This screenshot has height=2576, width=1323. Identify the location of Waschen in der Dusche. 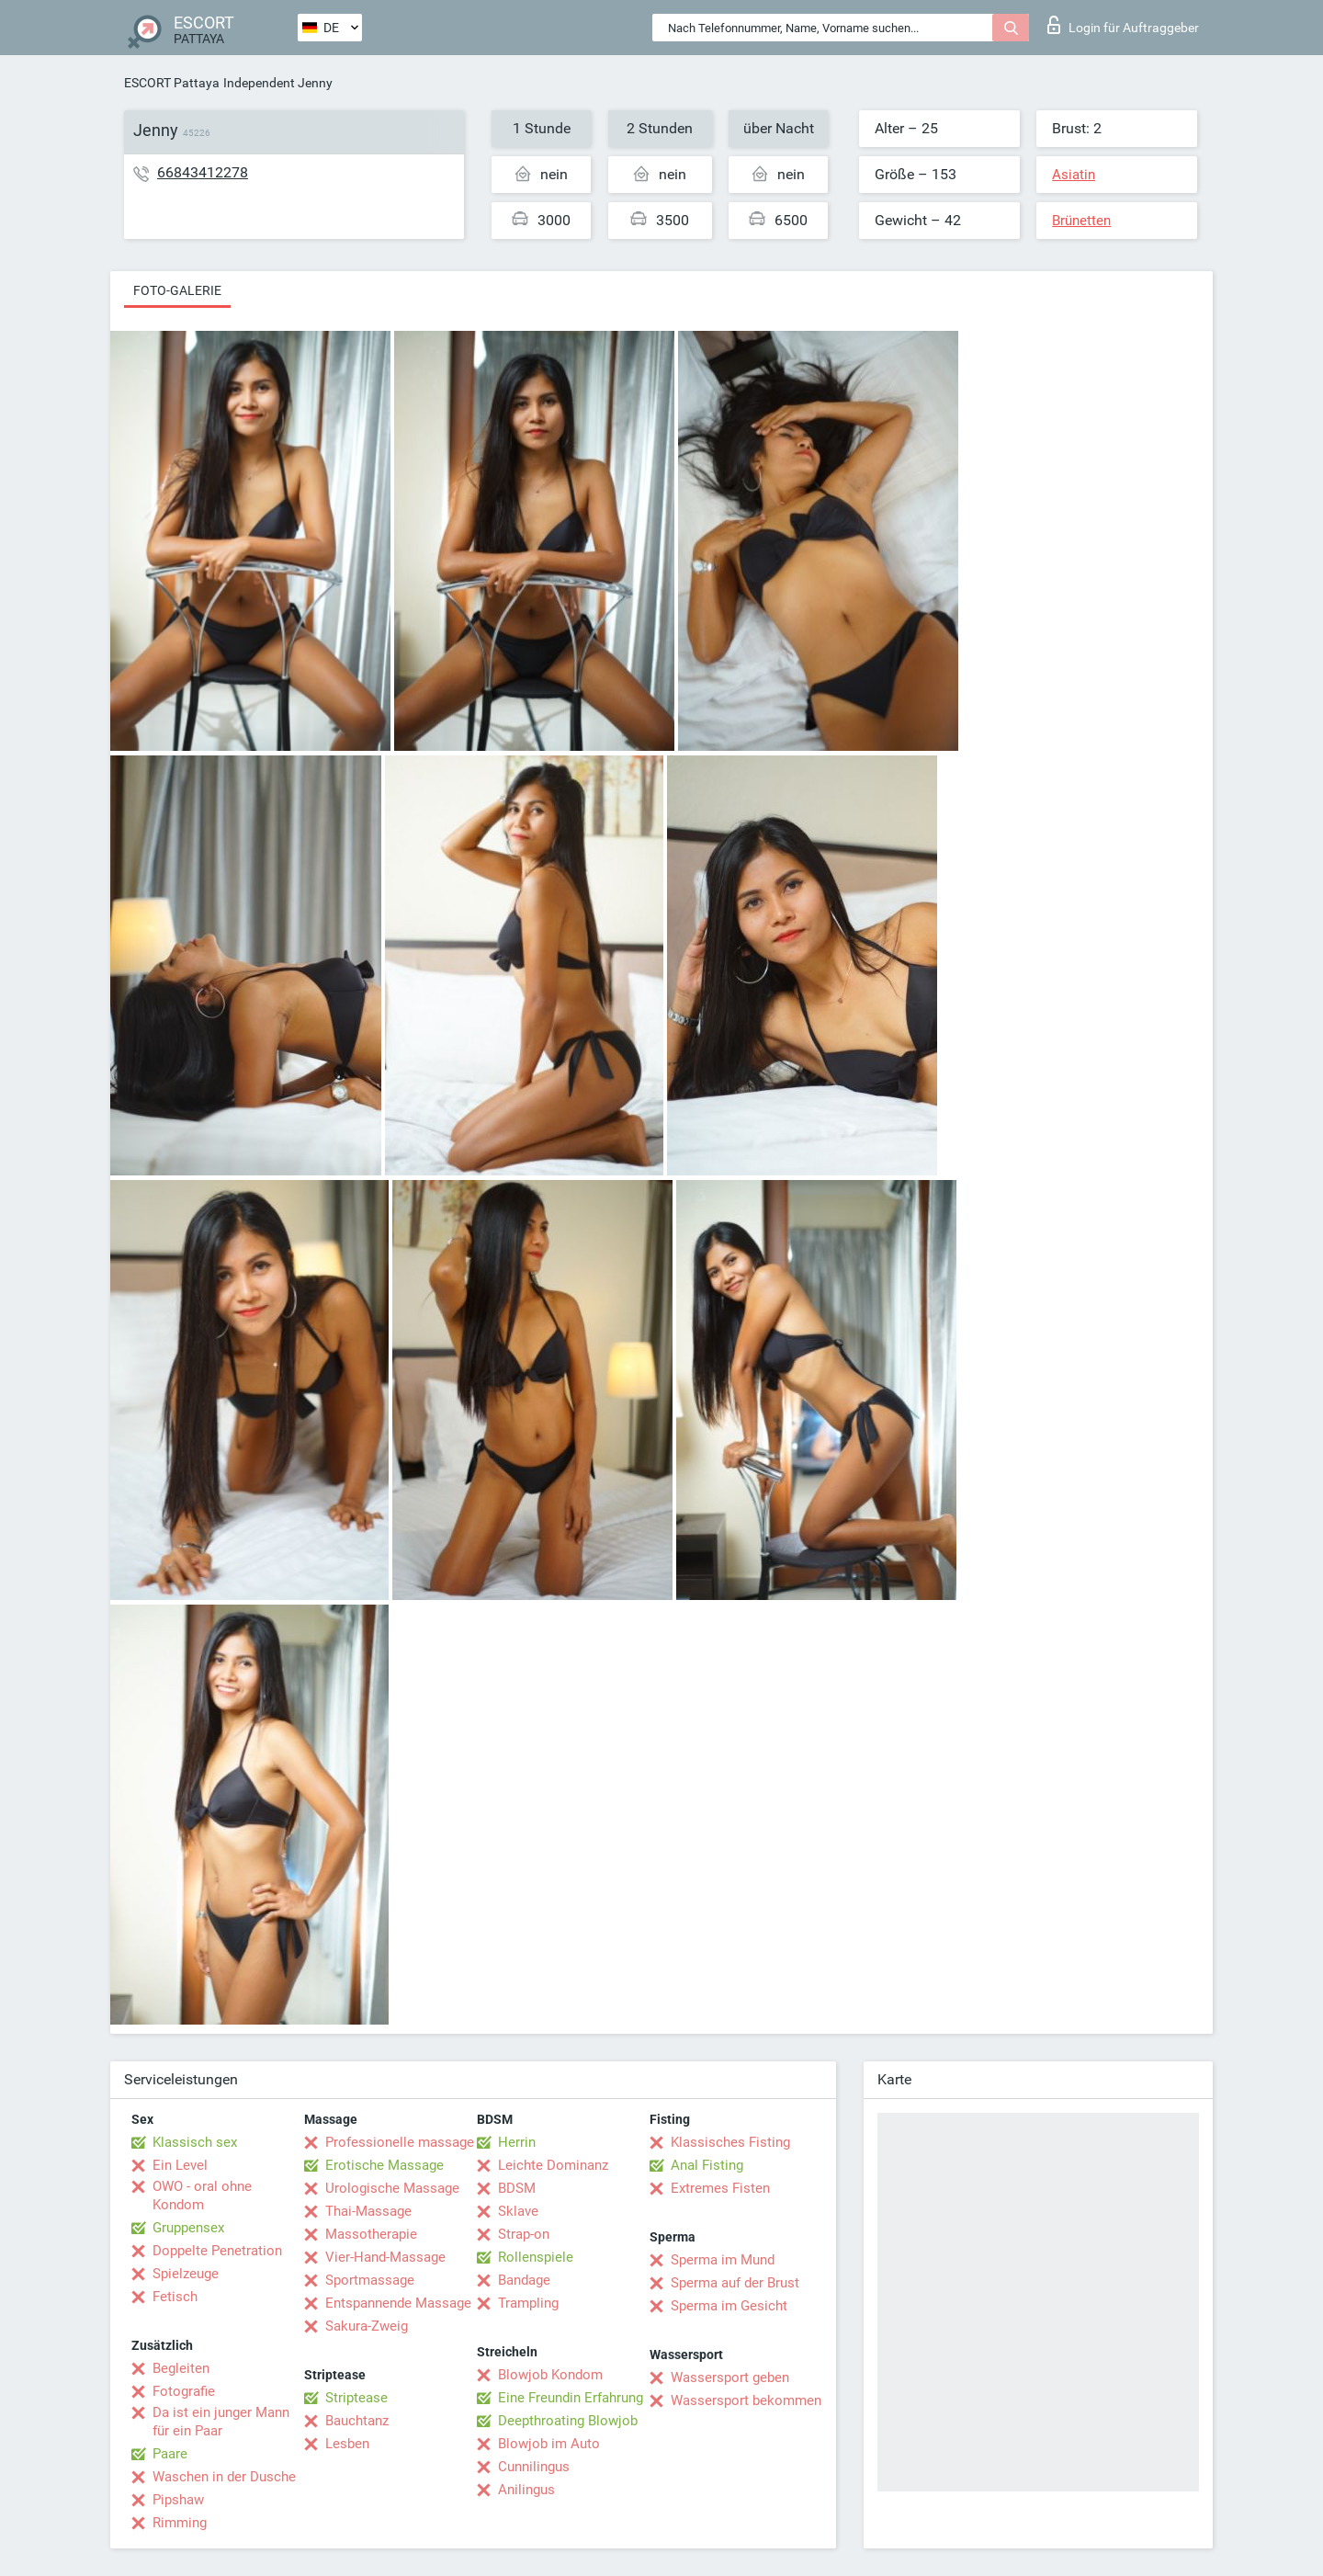
(224, 2476).